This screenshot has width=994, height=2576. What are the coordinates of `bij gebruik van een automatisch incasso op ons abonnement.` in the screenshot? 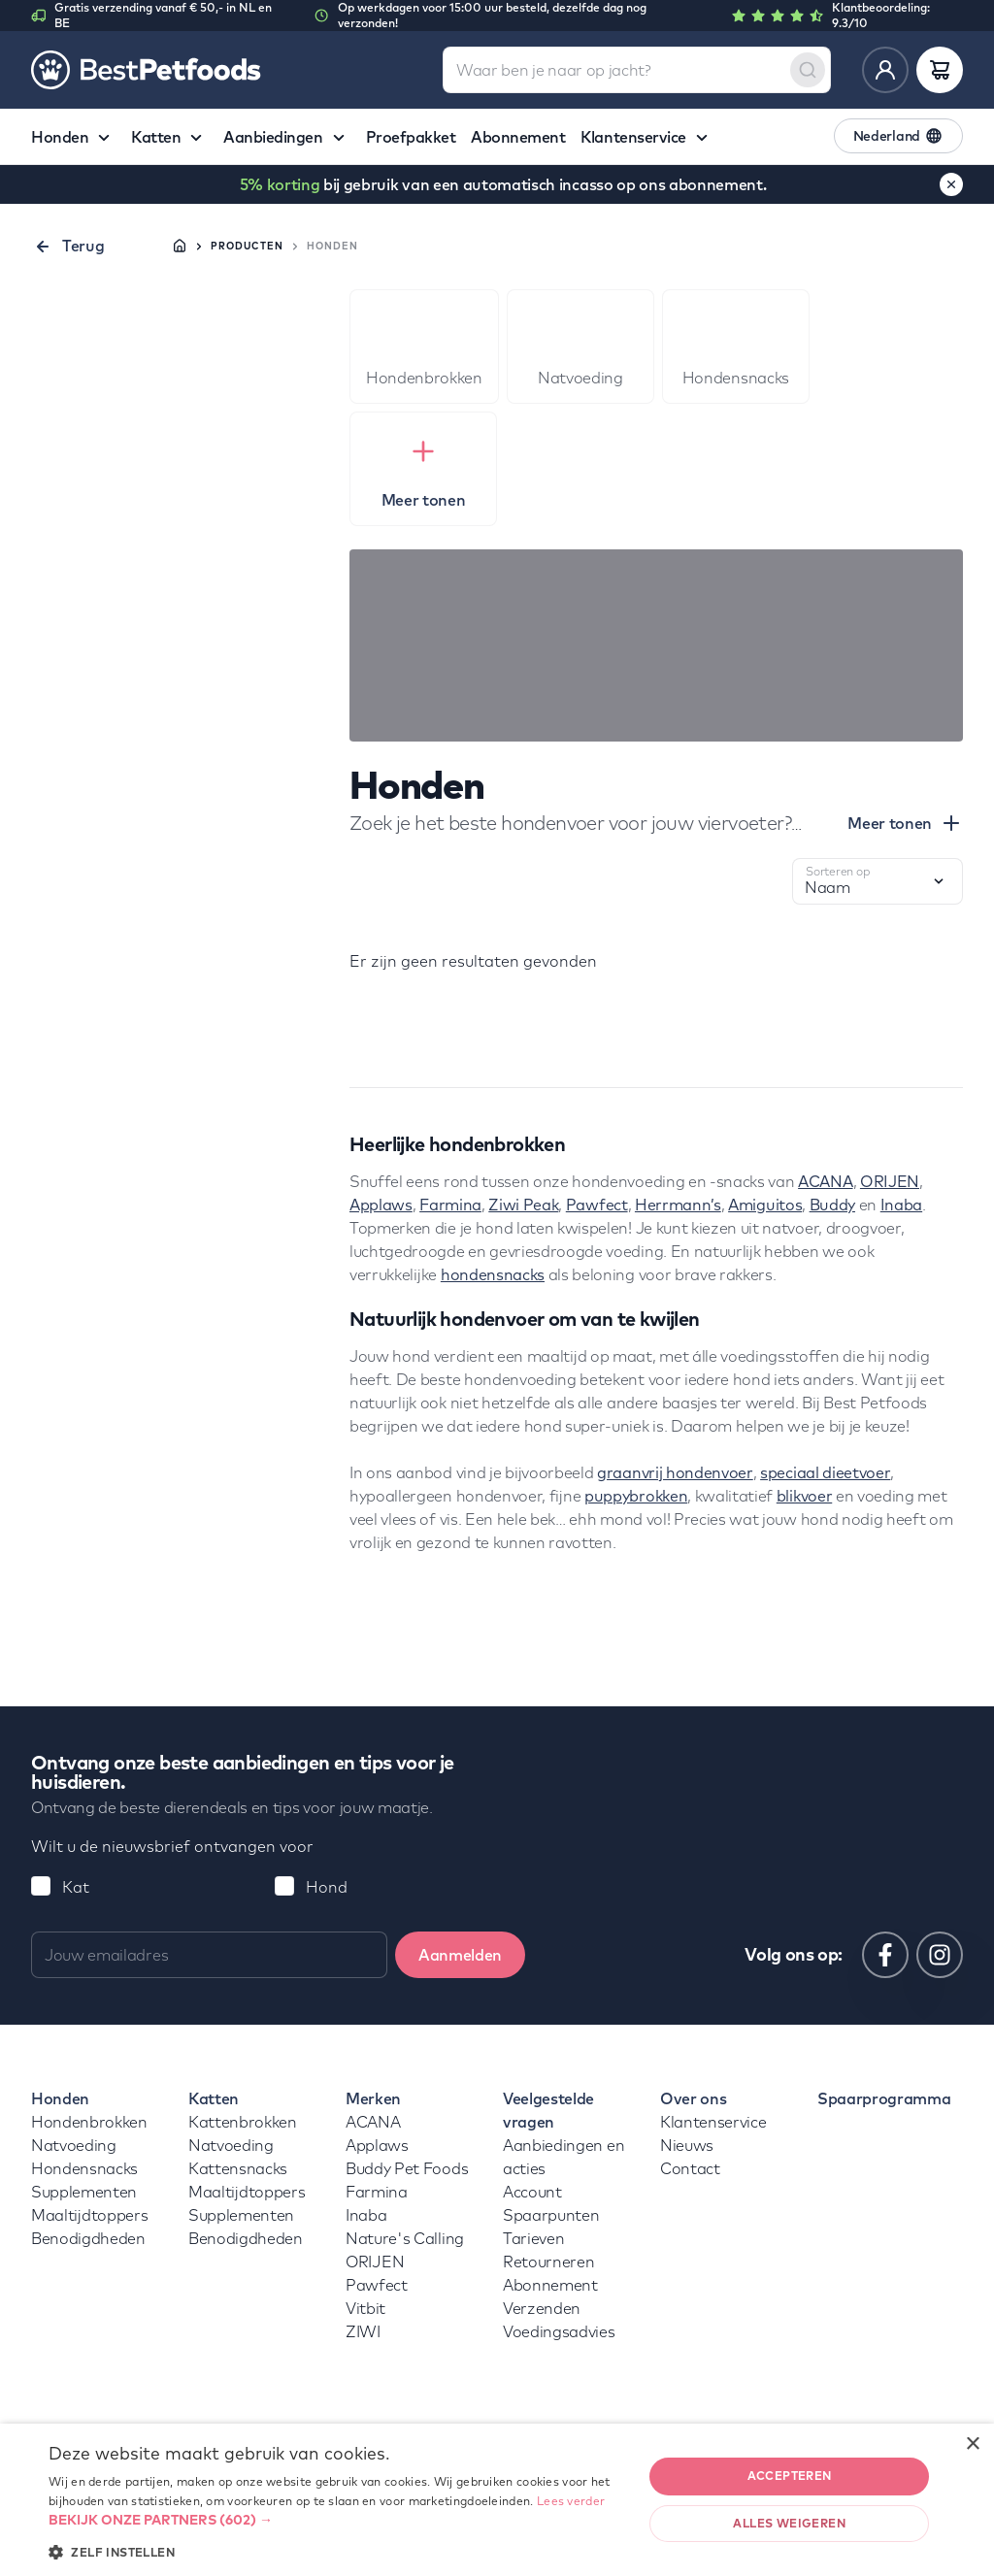 It's located at (503, 184).